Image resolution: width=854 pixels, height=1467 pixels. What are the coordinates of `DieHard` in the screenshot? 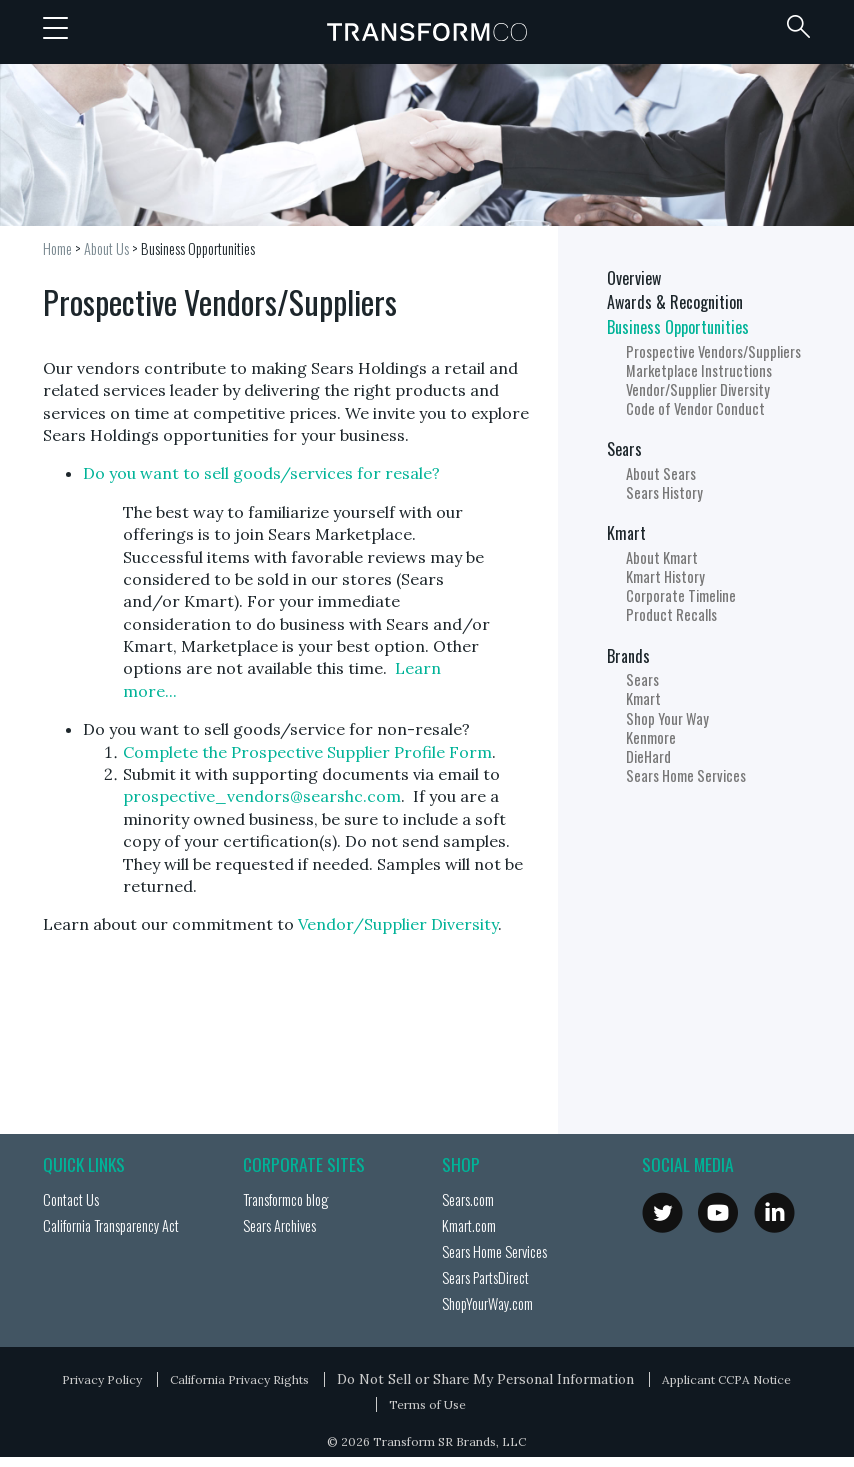 It's located at (648, 756).